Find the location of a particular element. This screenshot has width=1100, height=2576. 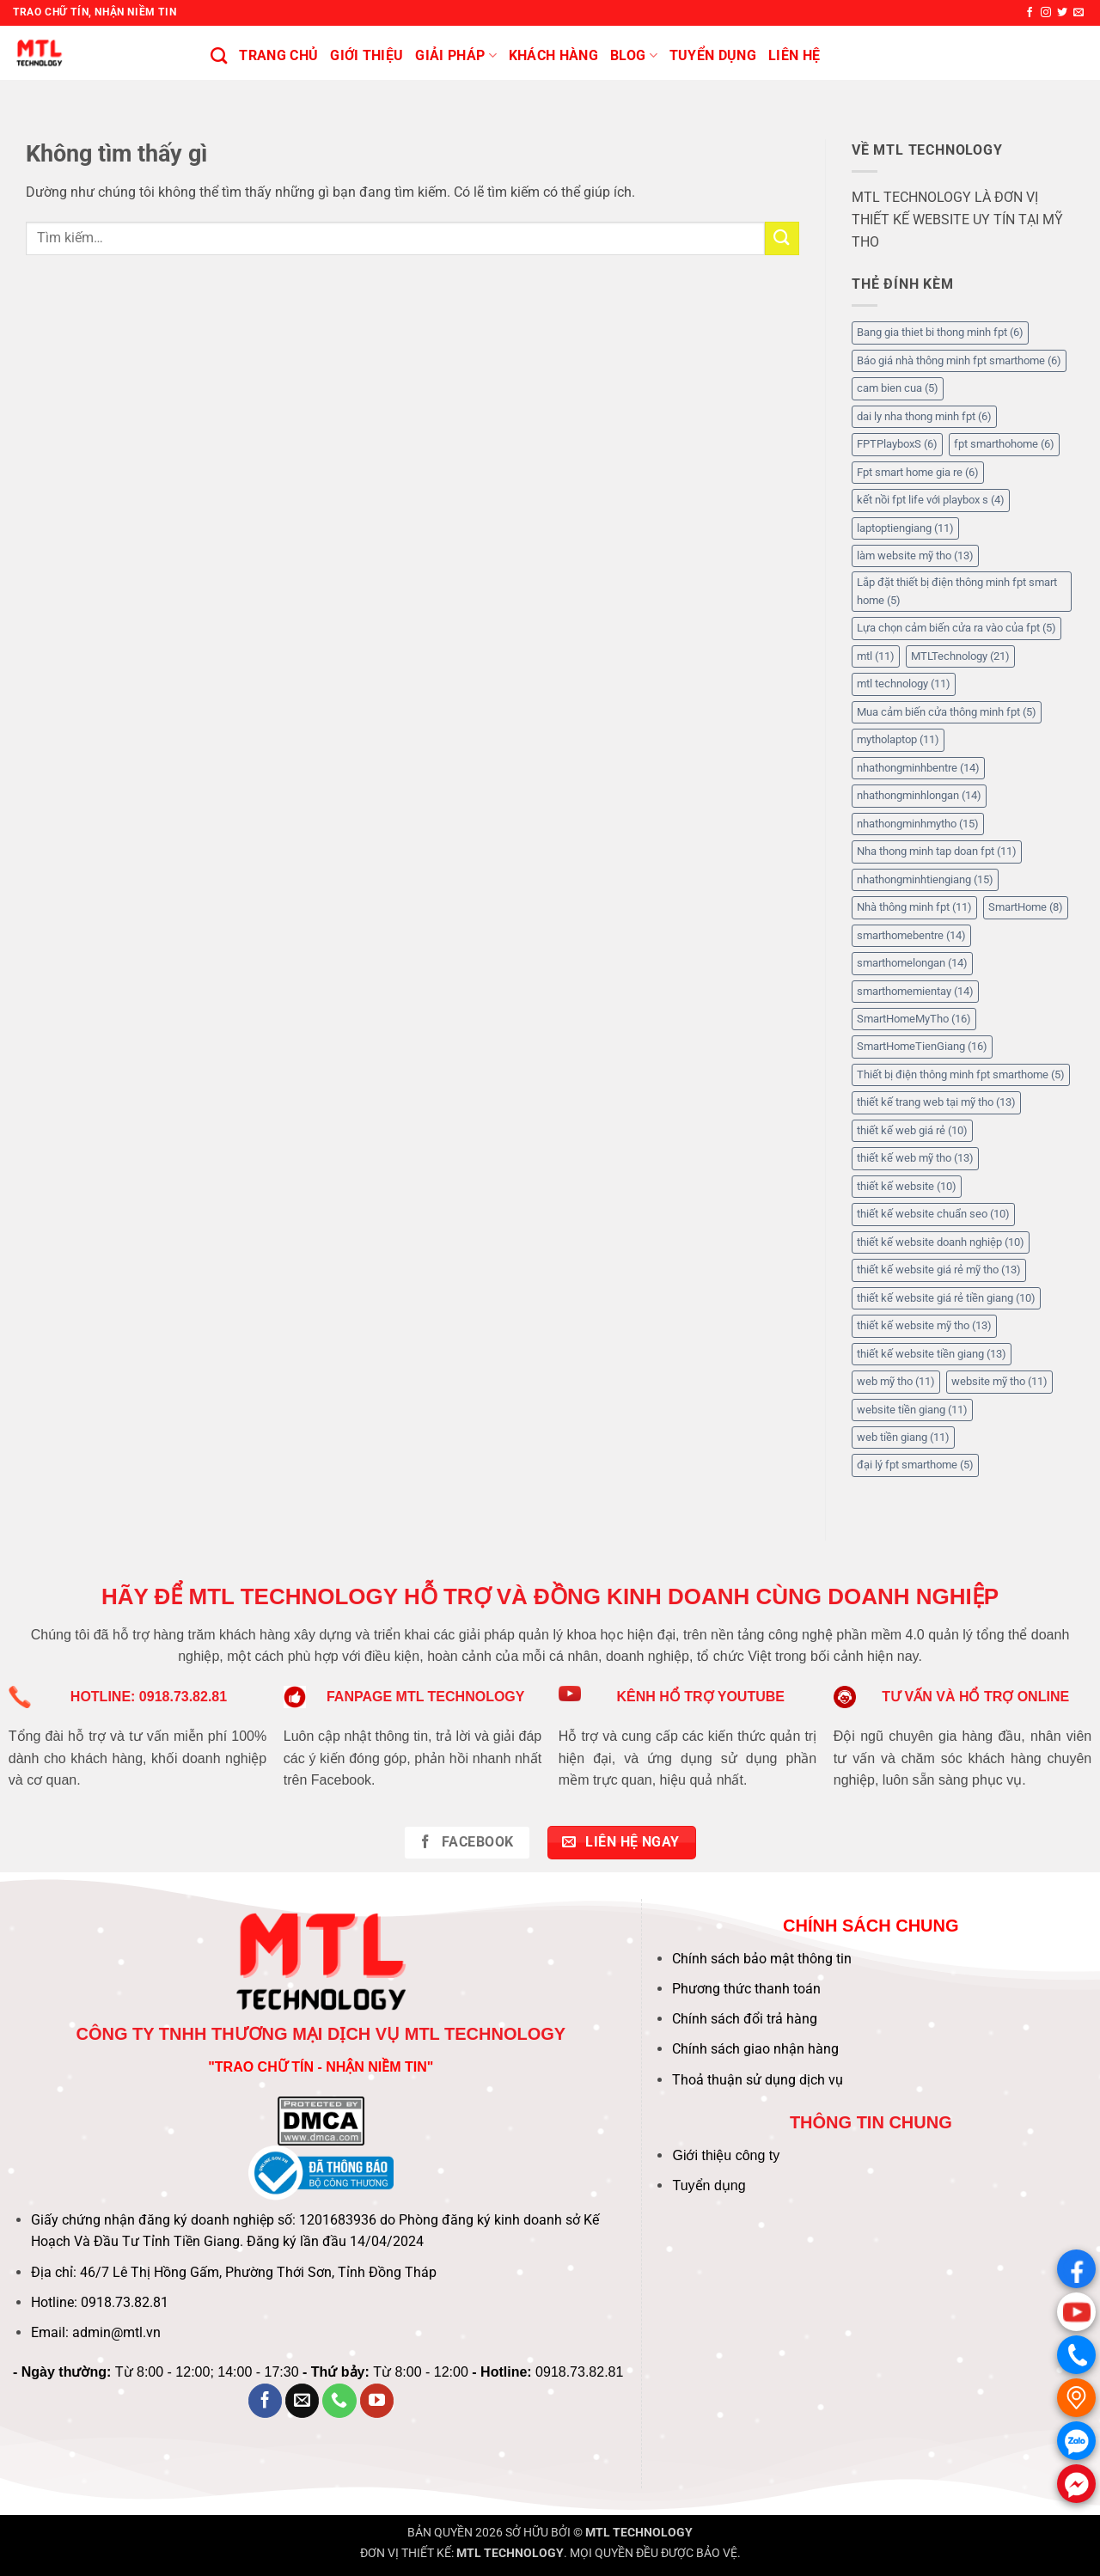

Báo giá nhà thông minh fpt smarthome [Báo giá nhà thông minh fpt smarthome (6 mục)] is located at coordinates (959, 360).